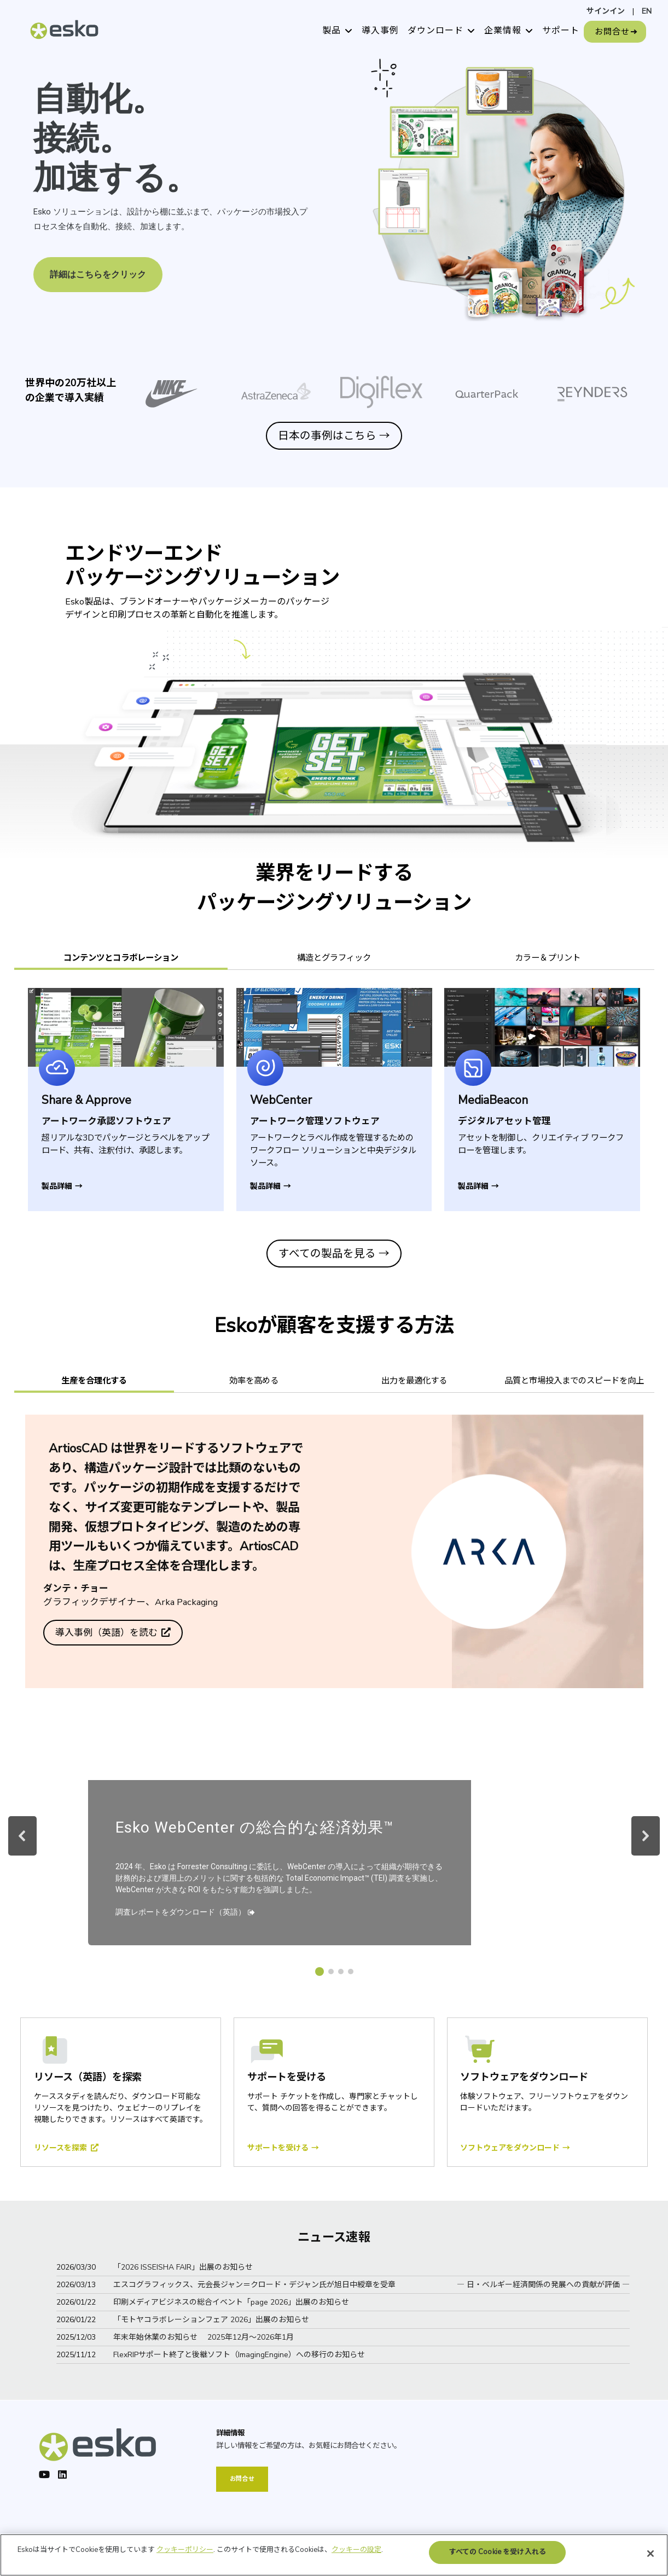  Describe the element at coordinates (515, 2148) in the screenshot. I see `ソフトウェアをダウンロード` at that location.